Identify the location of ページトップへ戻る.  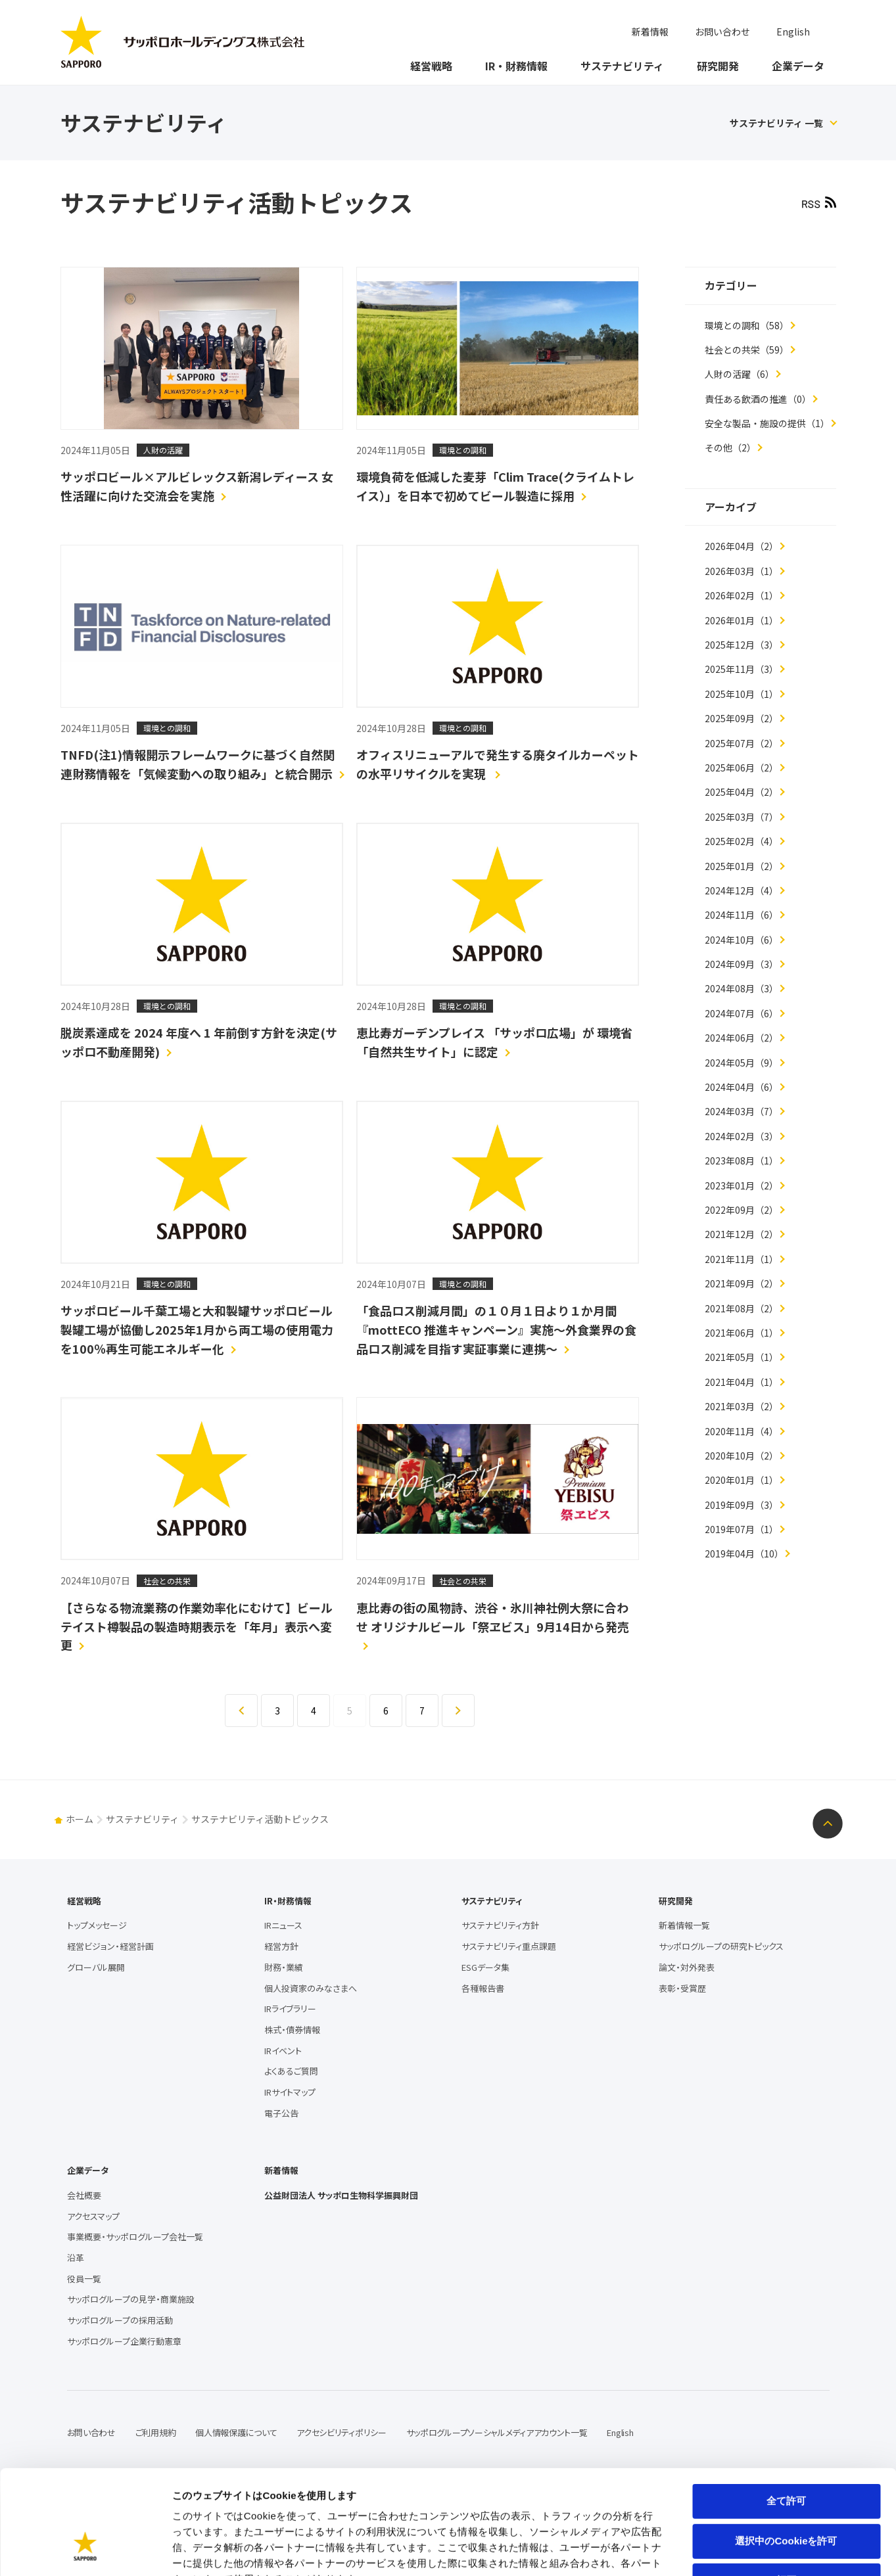
(828, 1823).